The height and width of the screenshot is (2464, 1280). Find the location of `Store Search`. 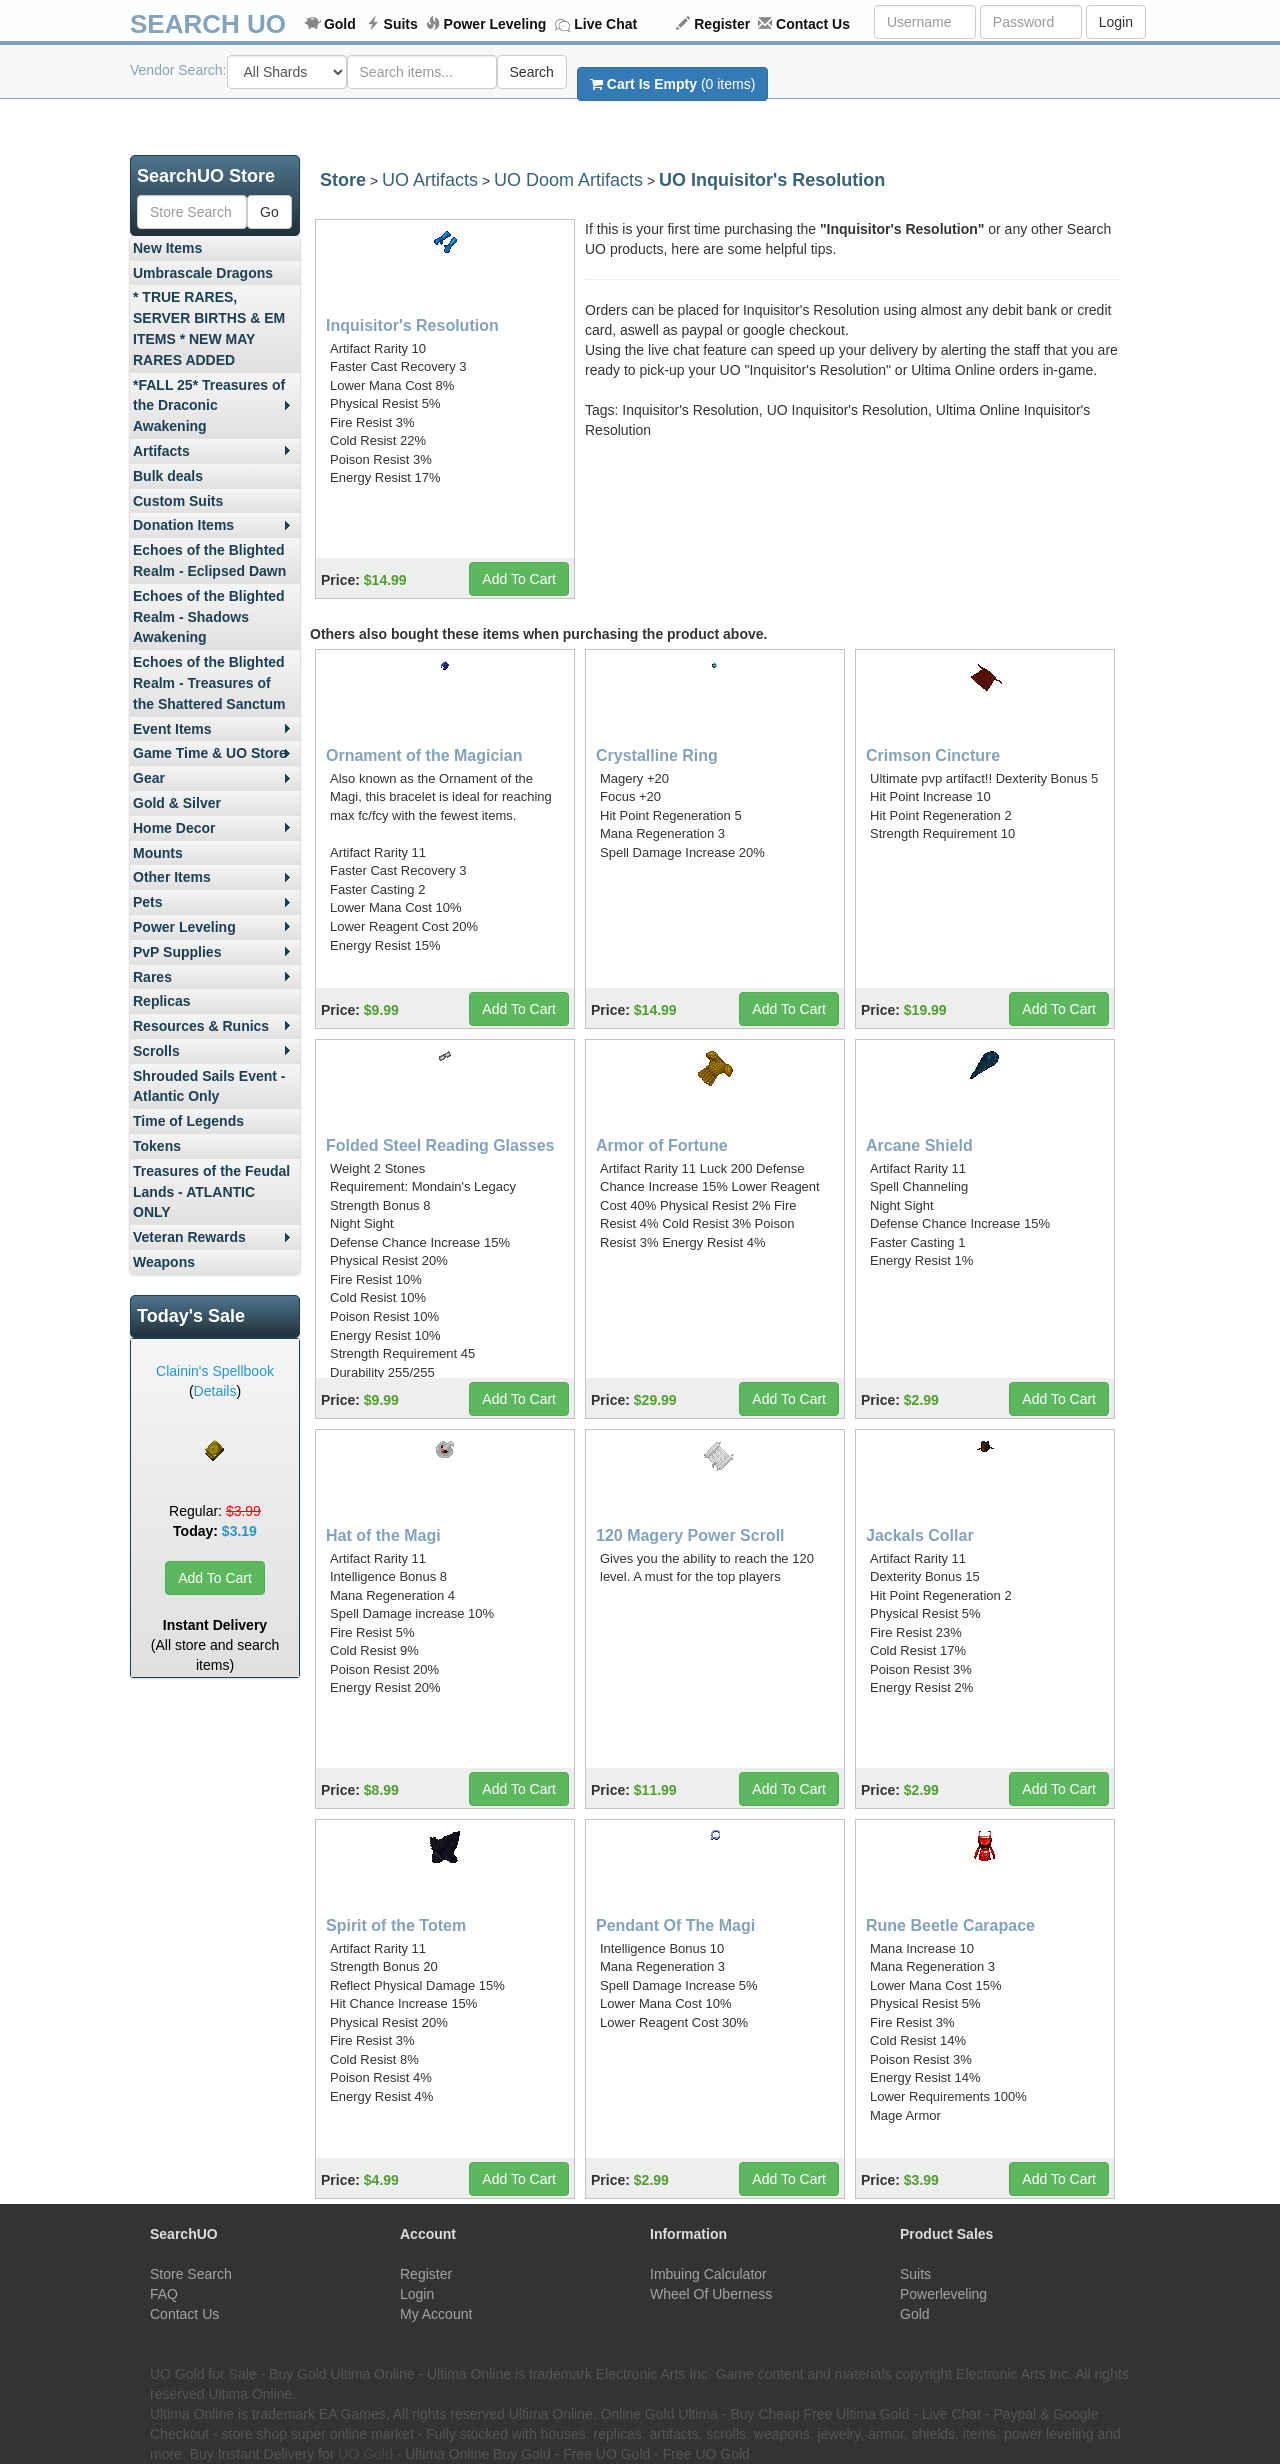

Store Search is located at coordinates (191, 2274).